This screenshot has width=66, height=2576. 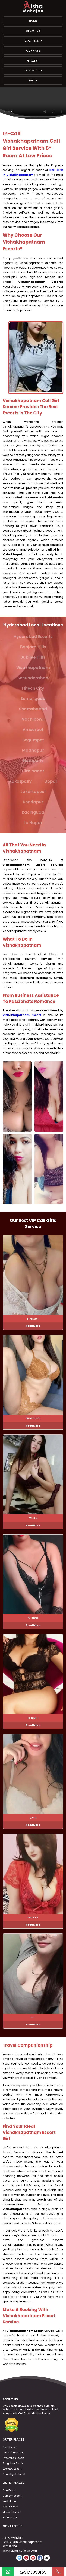 What do you see at coordinates (13, 2452) in the screenshot?
I see `Dehradun Escort` at bounding box center [13, 2452].